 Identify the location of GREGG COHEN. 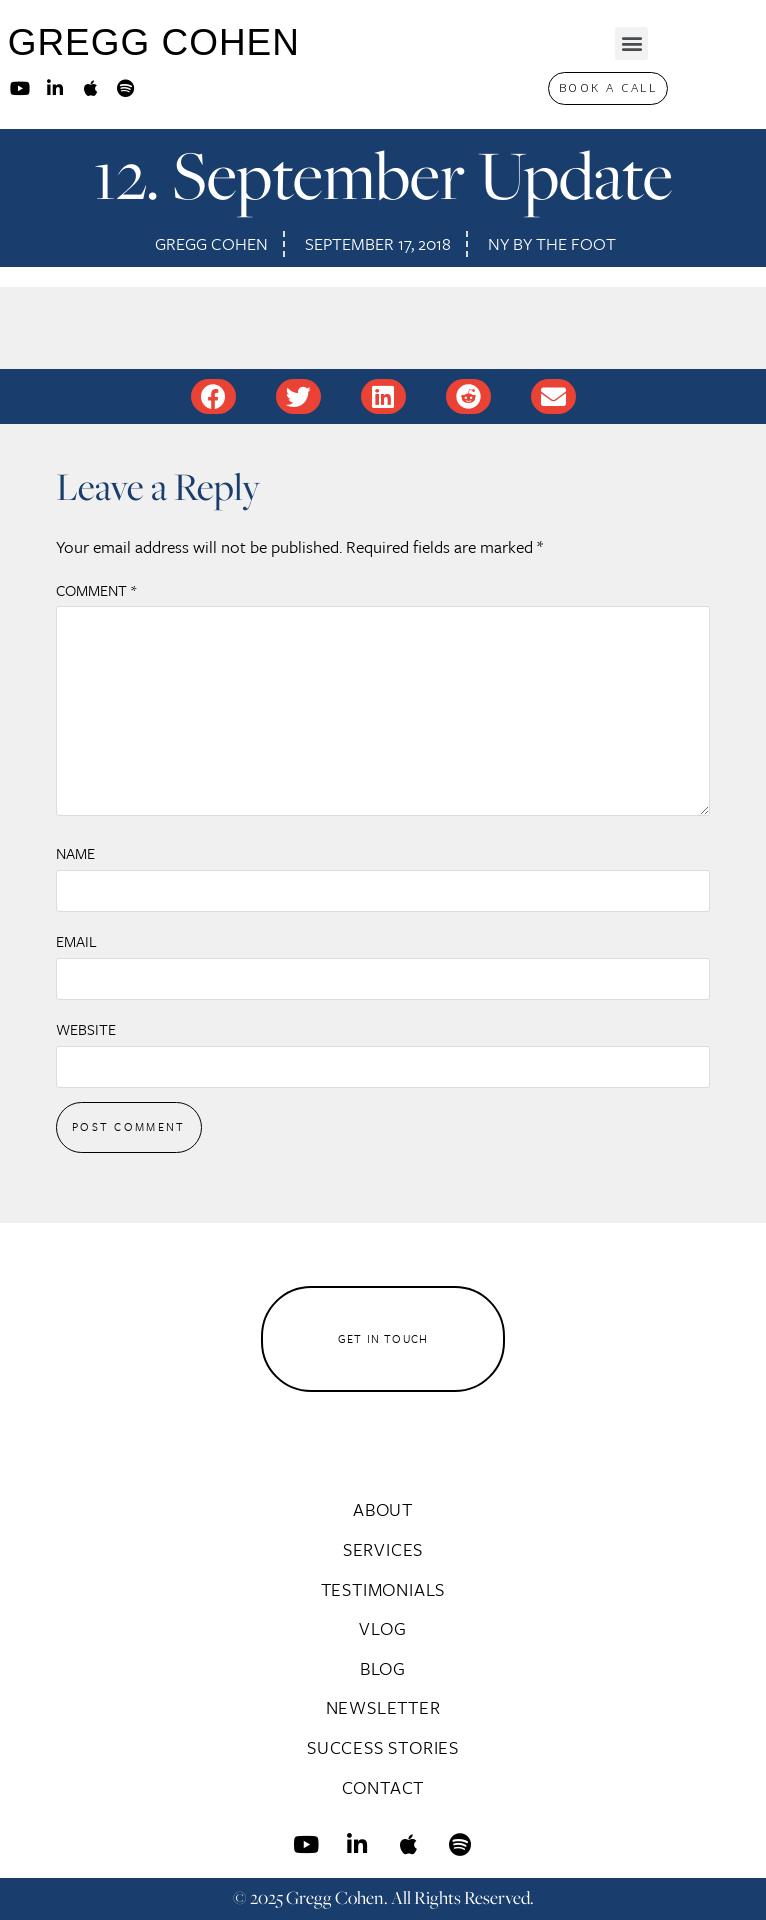
(154, 42).